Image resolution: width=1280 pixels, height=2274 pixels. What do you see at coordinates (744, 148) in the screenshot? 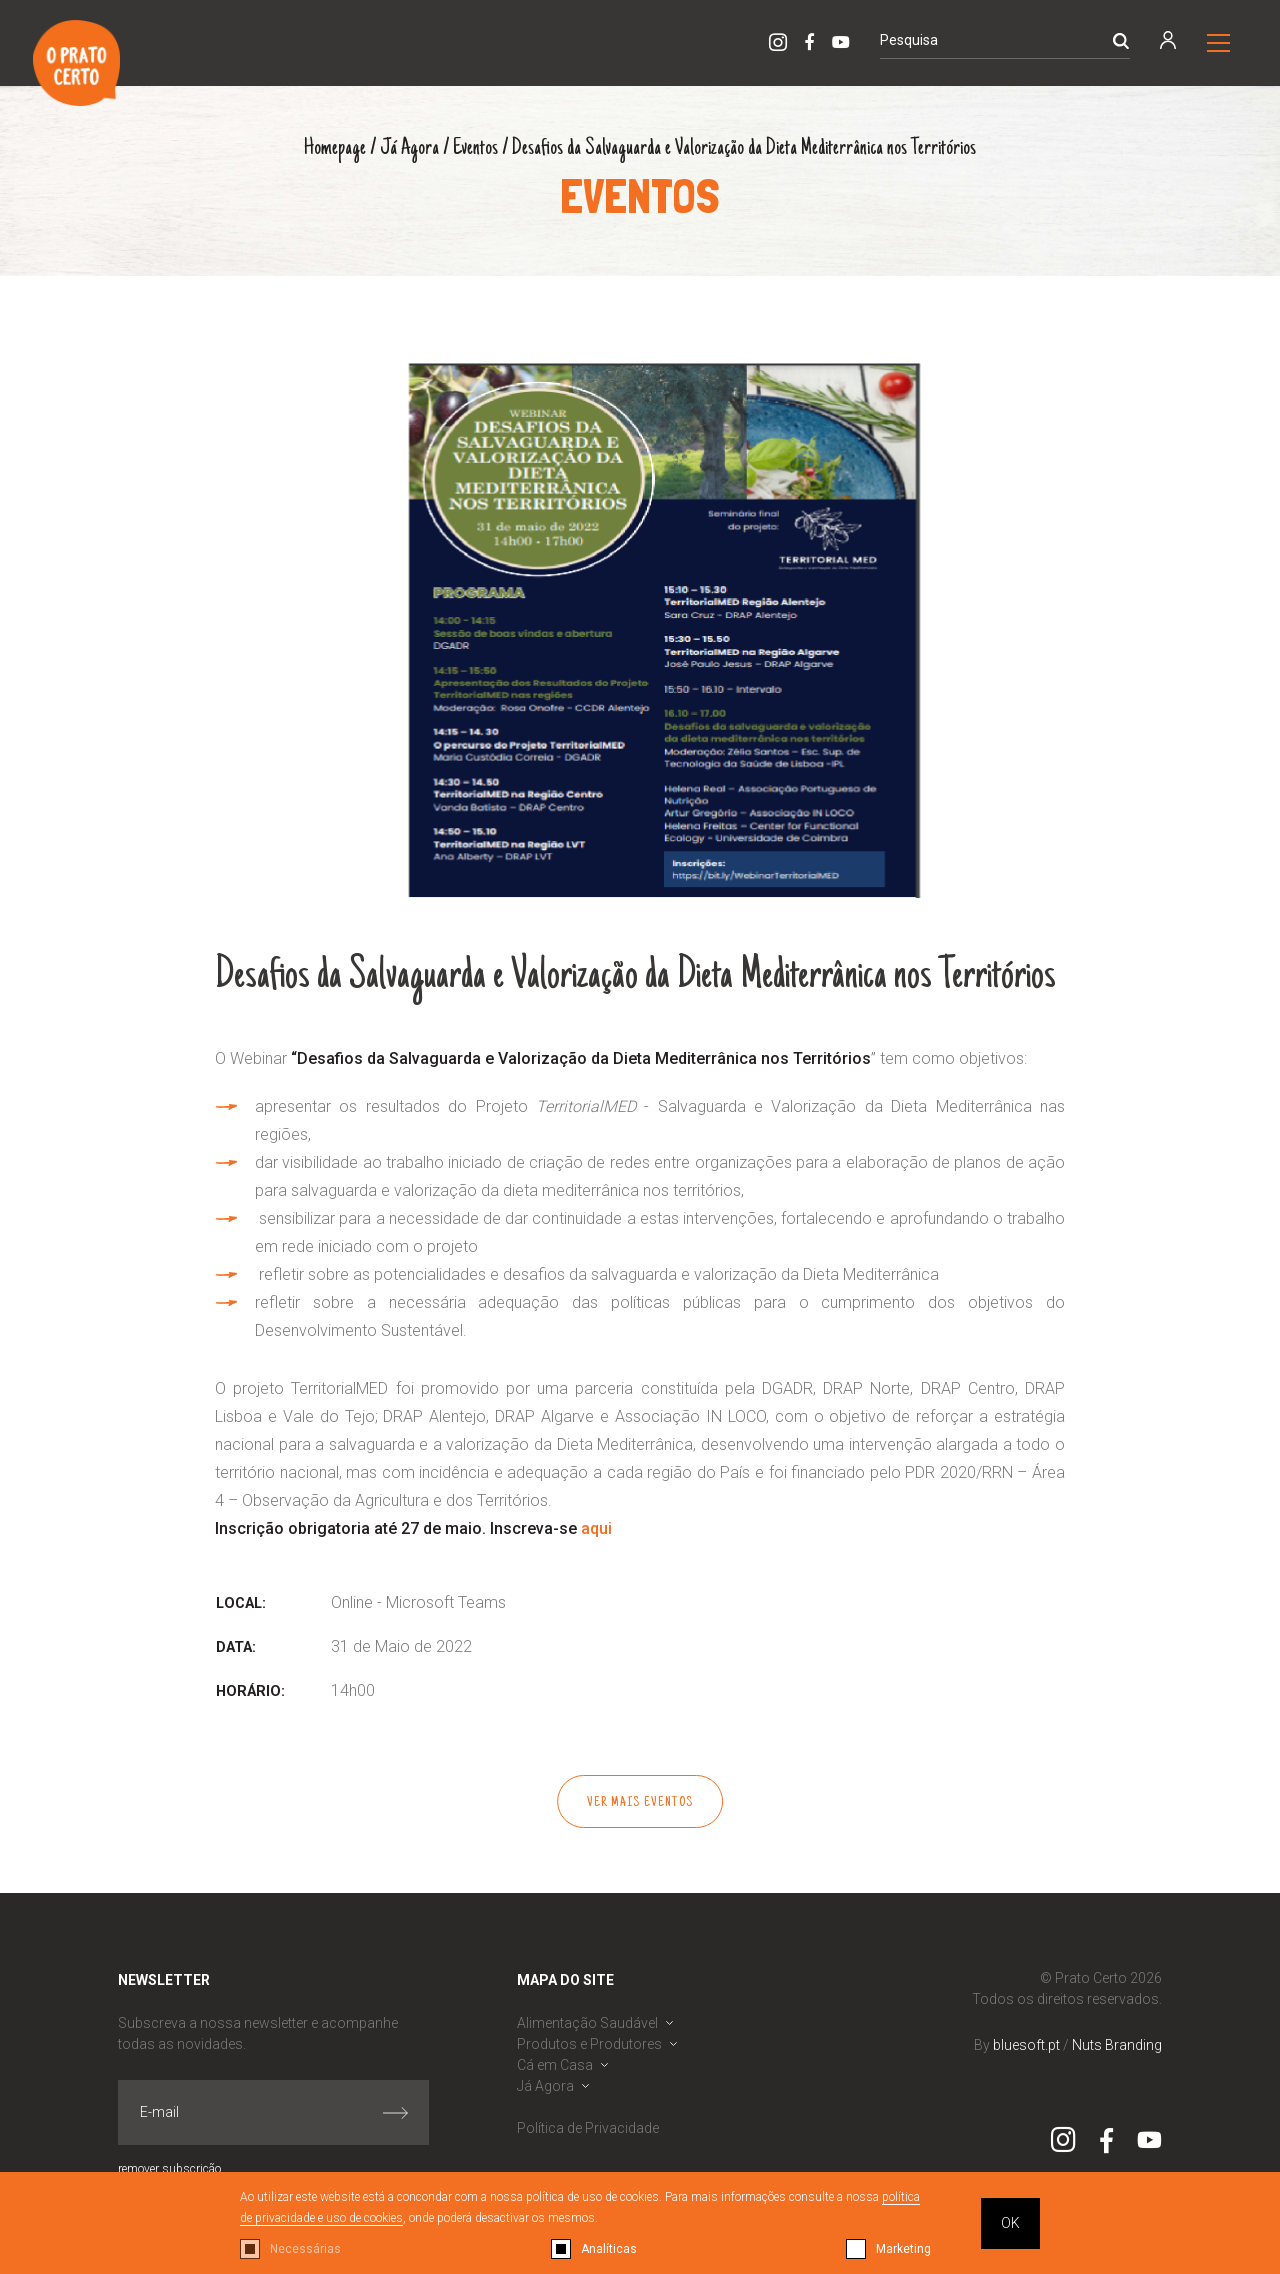
I see `Desafios da Salvaguarda e Valorização da Dieta Mediterrânica nos Territórios` at bounding box center [744, 148].